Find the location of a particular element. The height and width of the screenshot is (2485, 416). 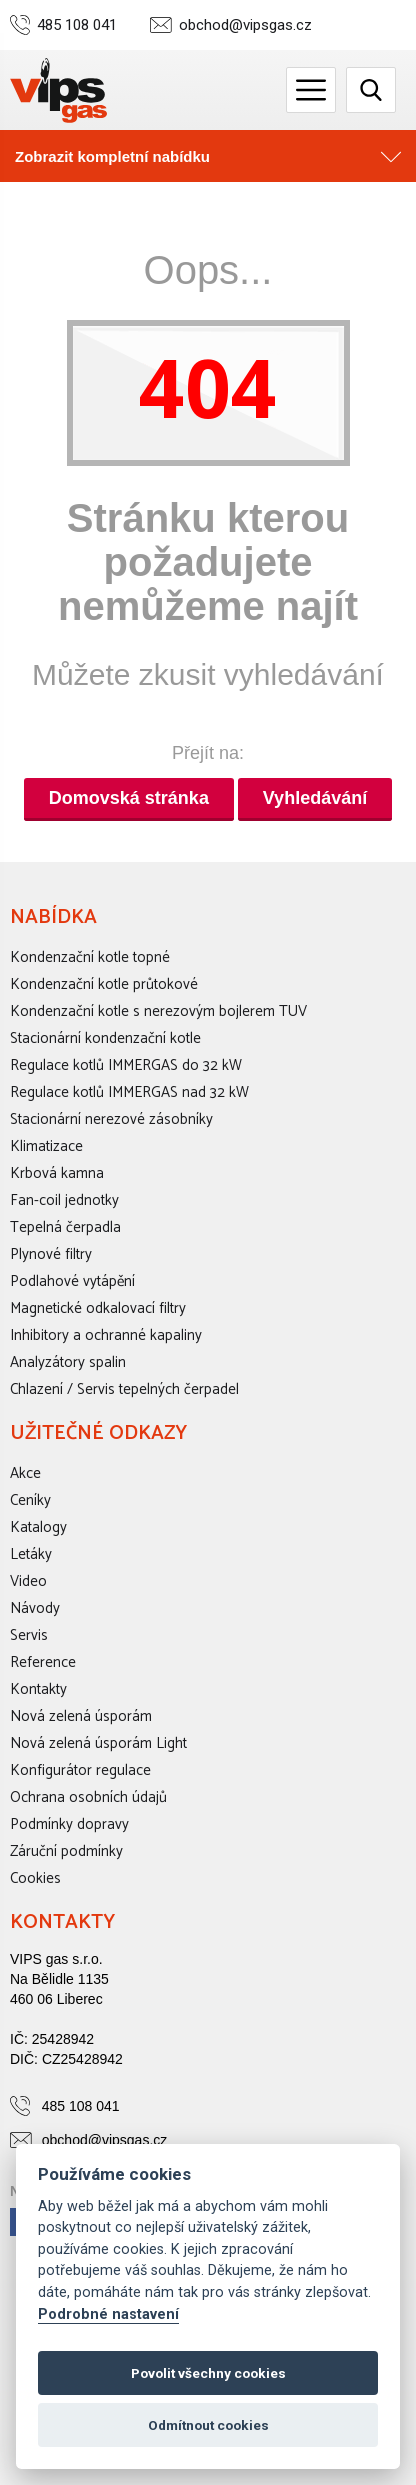

obchod@vipsgas.cz is located at coordinates (245, 25).